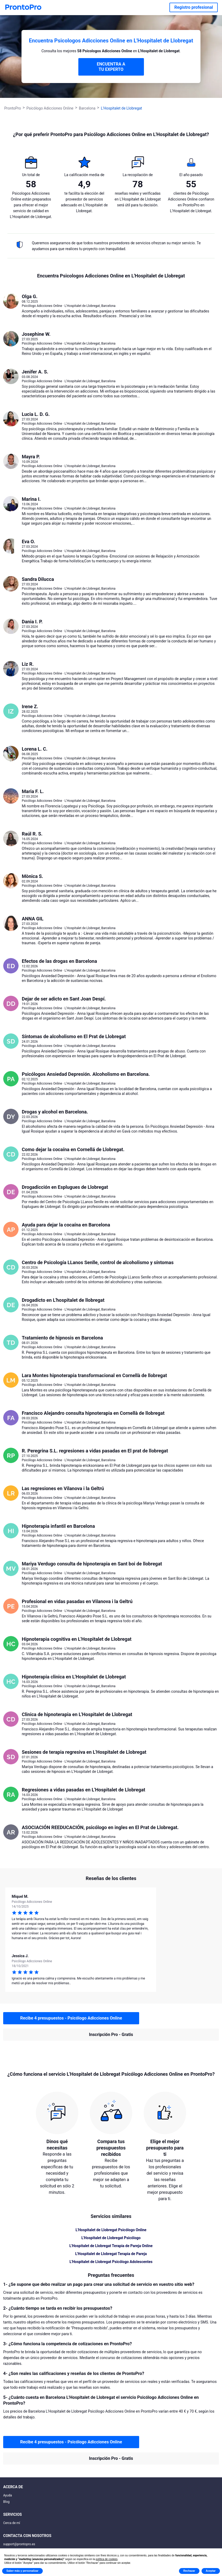 The height and width of the screenshot is (2576, 222). What do you see at coordinates (111, 2230) in the screenshot?
I see `L'Hospitalet de Llobregat Psicólogo Online` at bounding box center [111, 2230].